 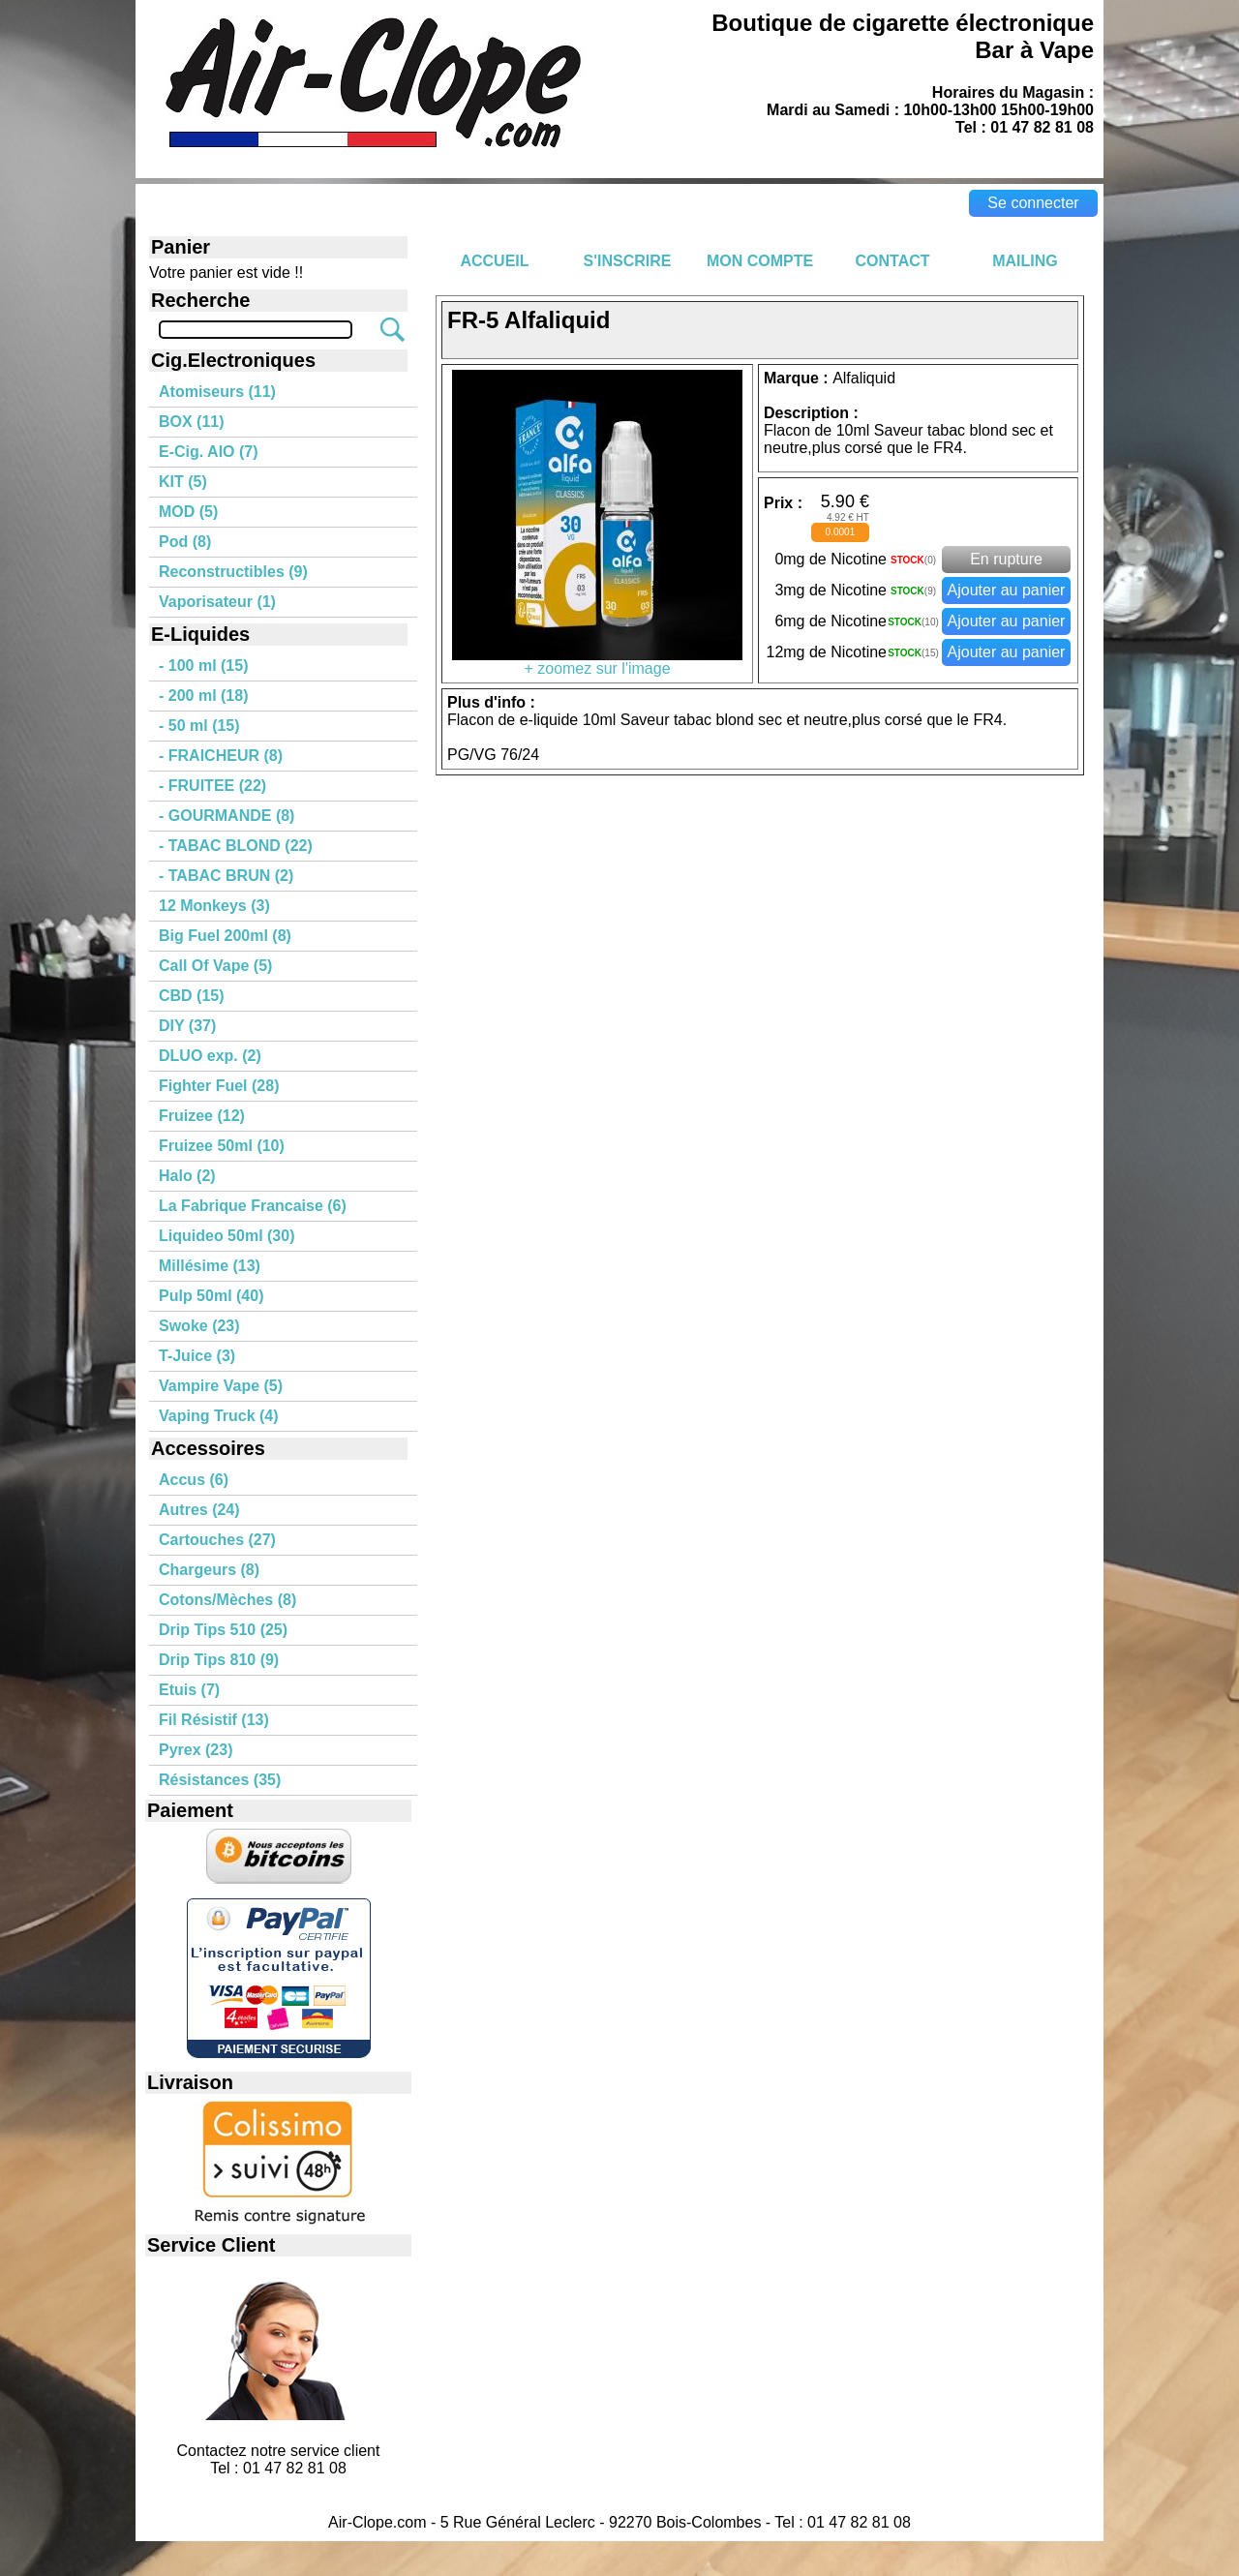 I want to click on - 200 ml (18), so click(x=203, y=695).